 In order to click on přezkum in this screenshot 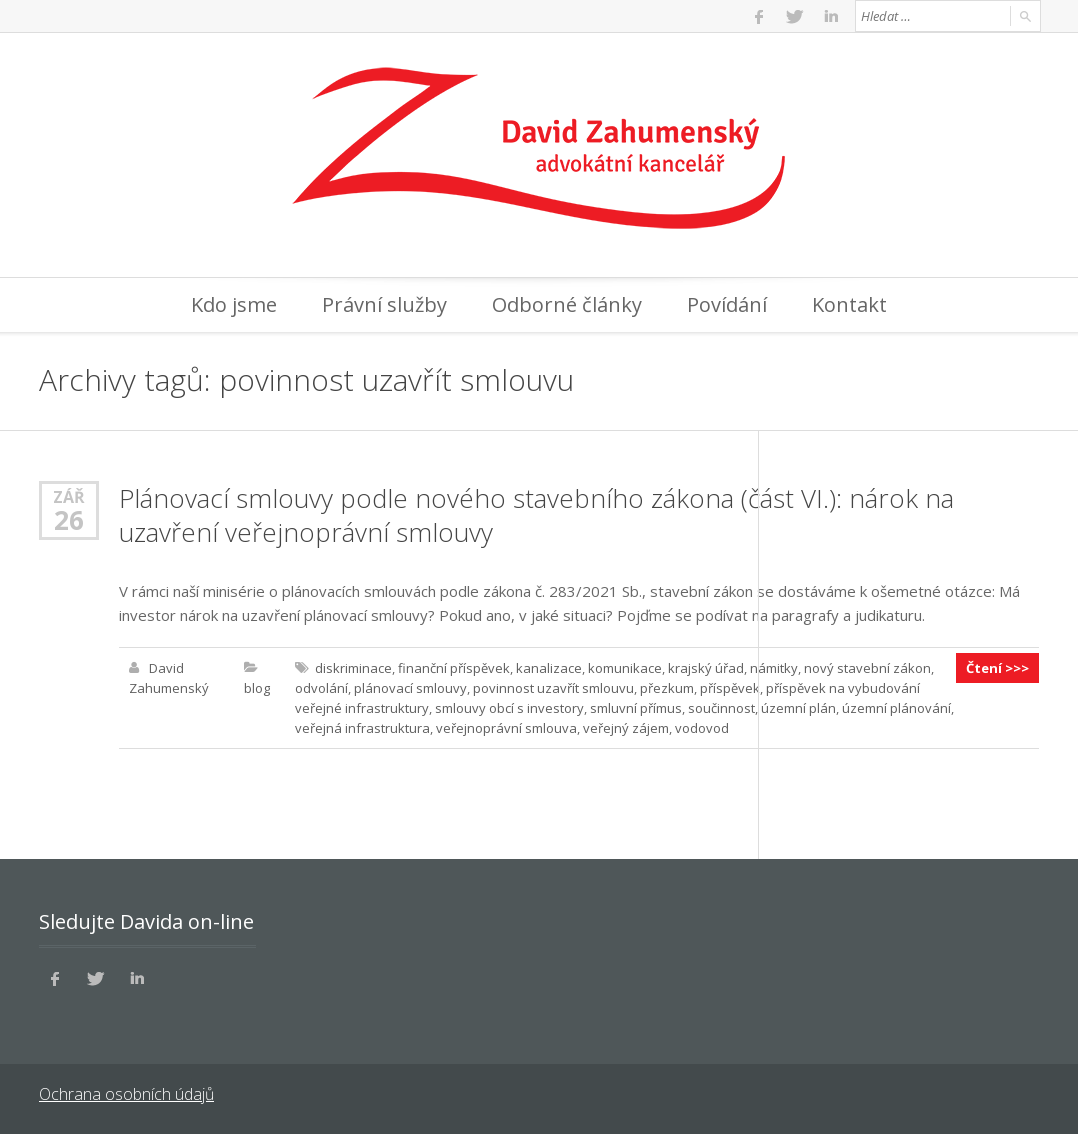, I will do `click(667, 688)`.